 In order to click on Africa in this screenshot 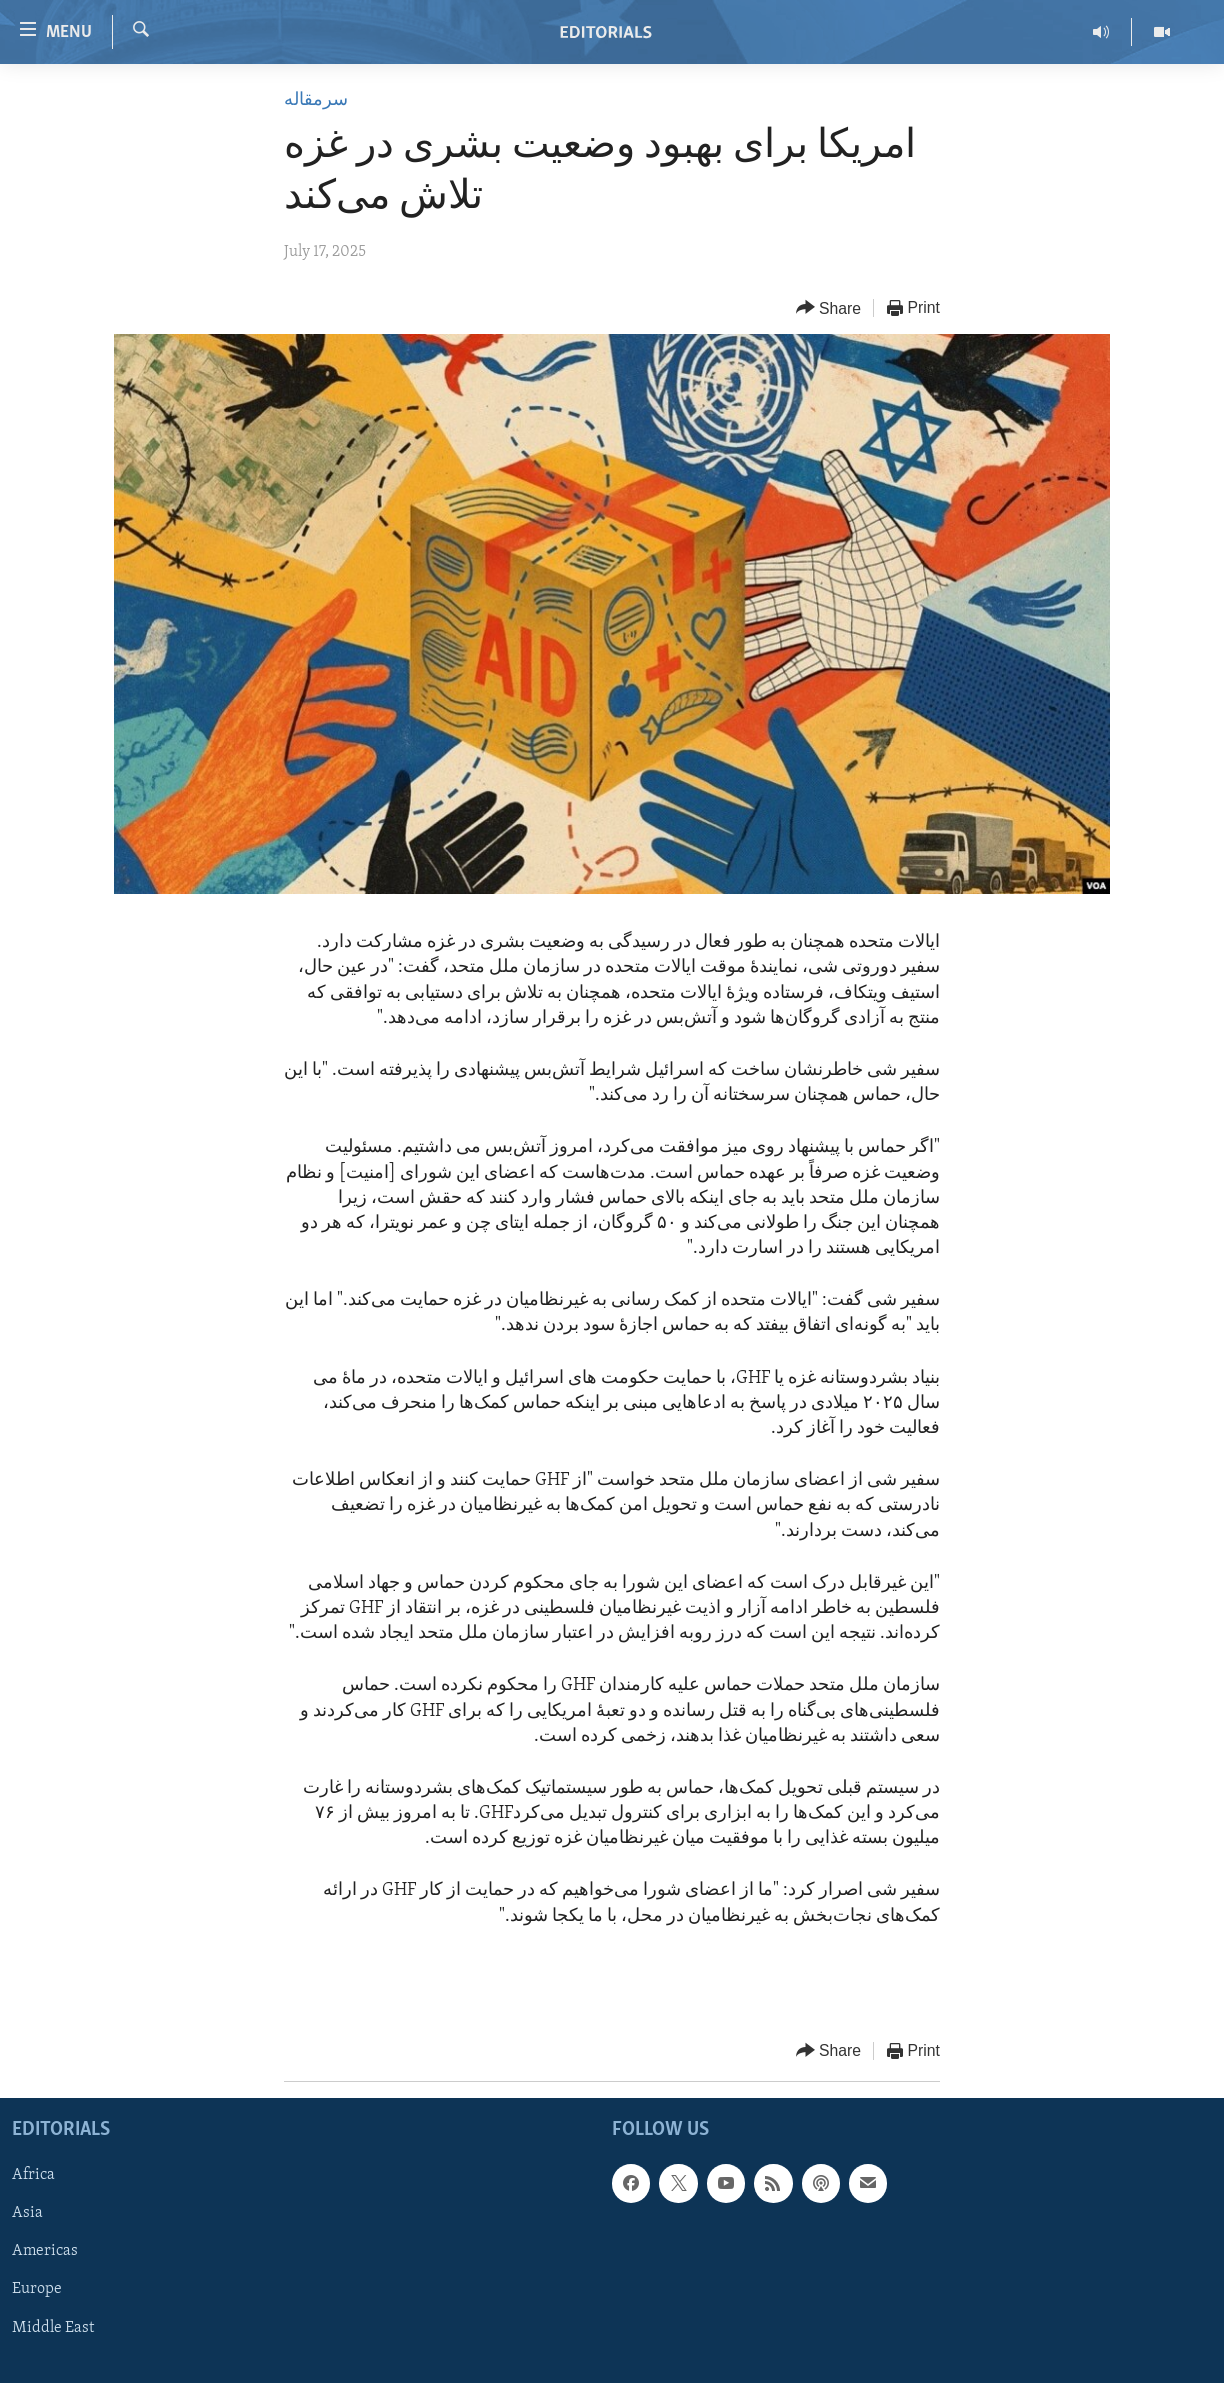, I will do `click(33, 2175)`.